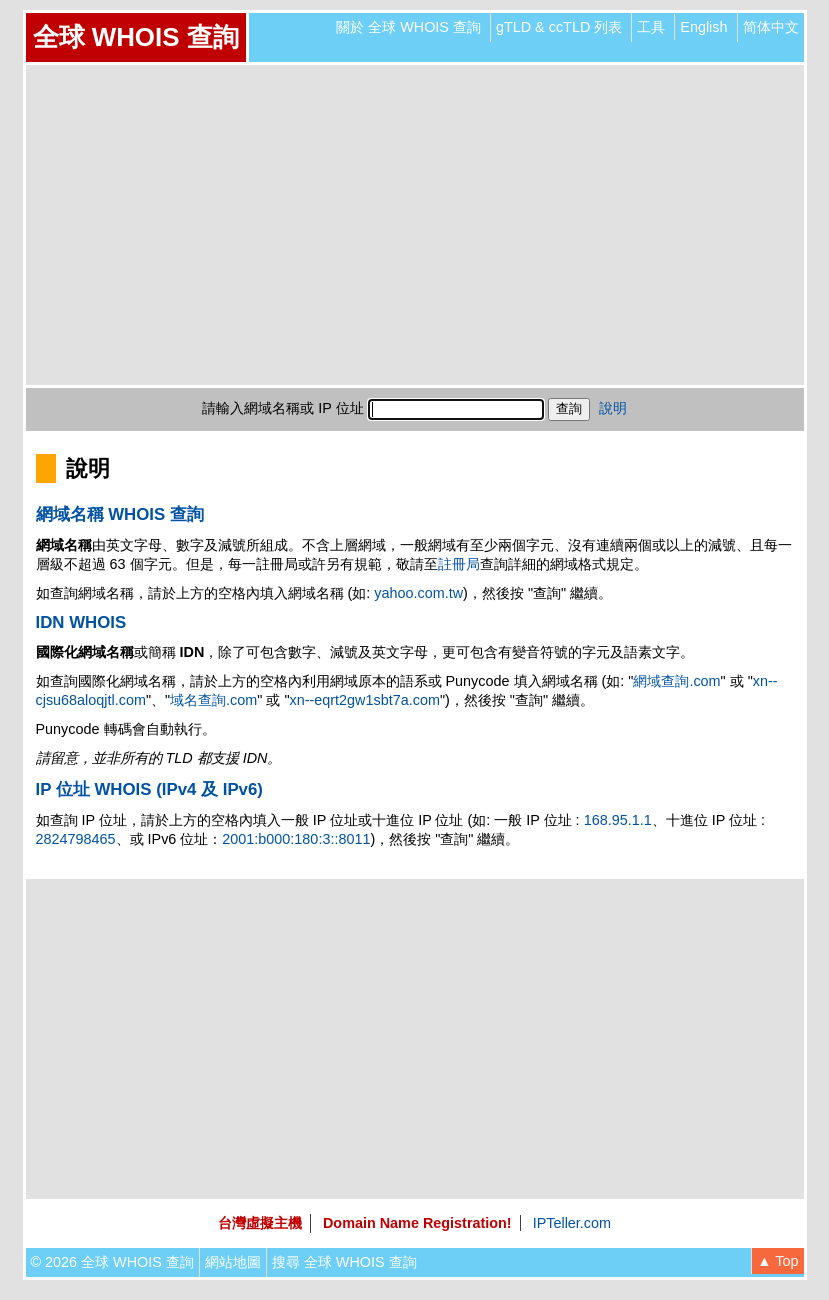  I want to click on 2824798465, so click(76, 839).